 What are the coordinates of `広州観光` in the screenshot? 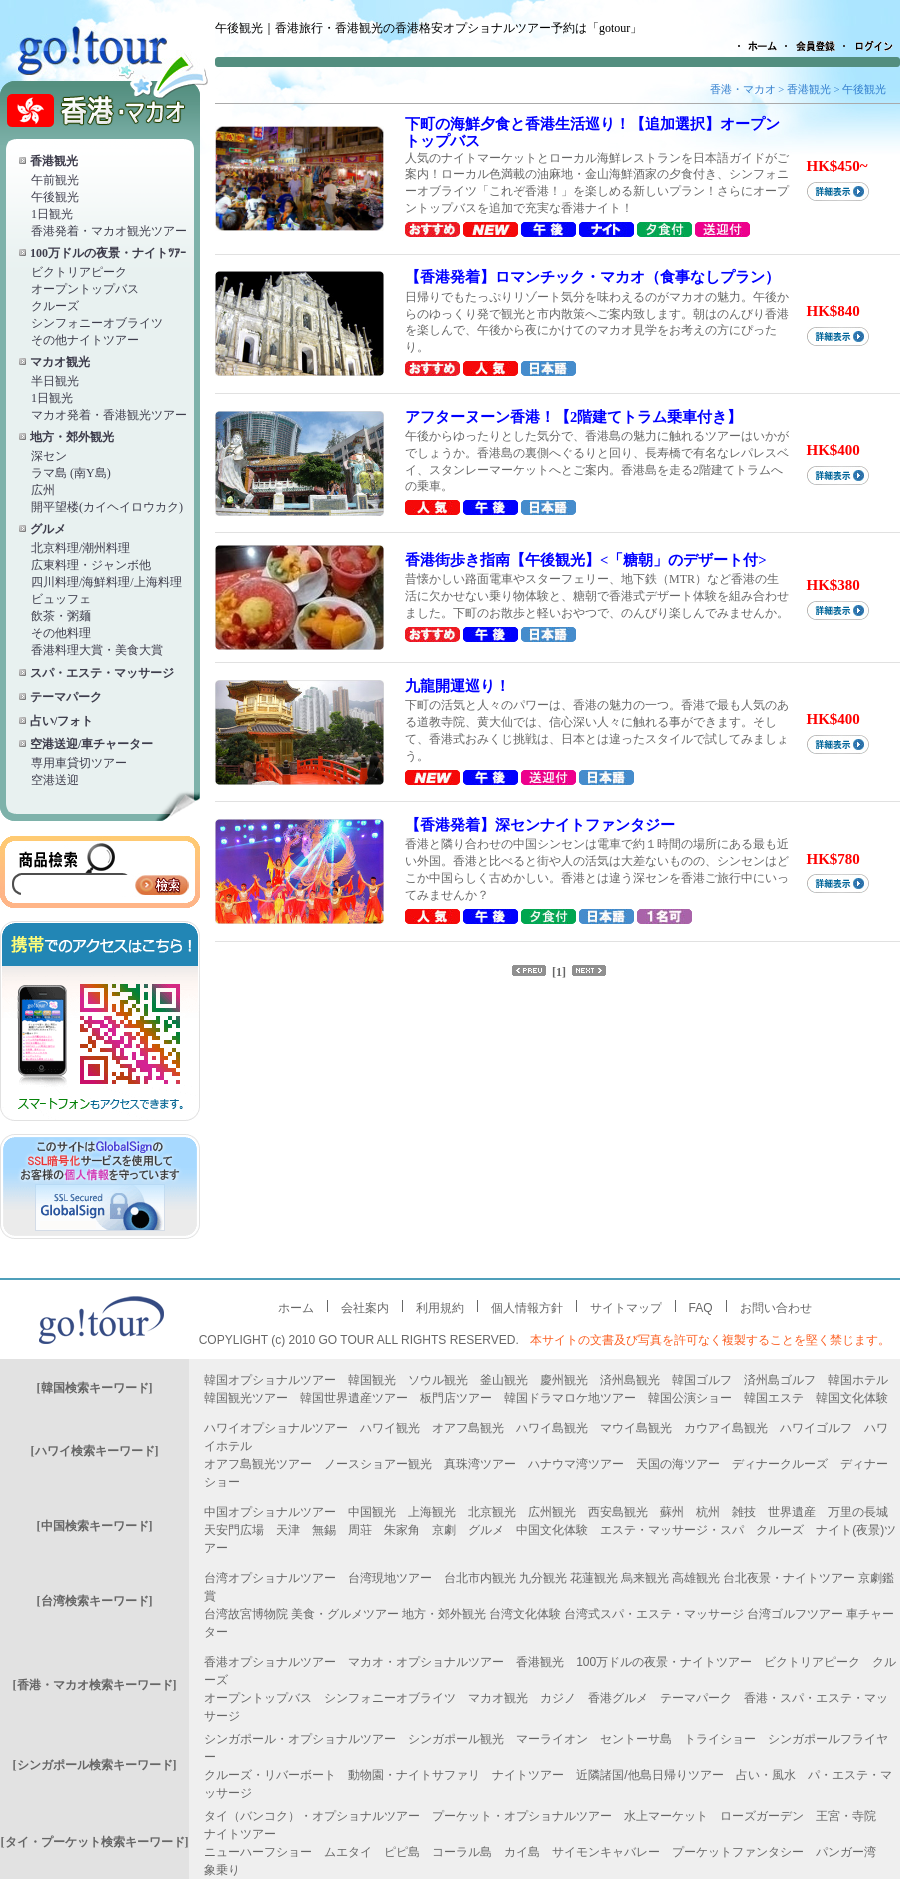 It's located at (552, 1512).